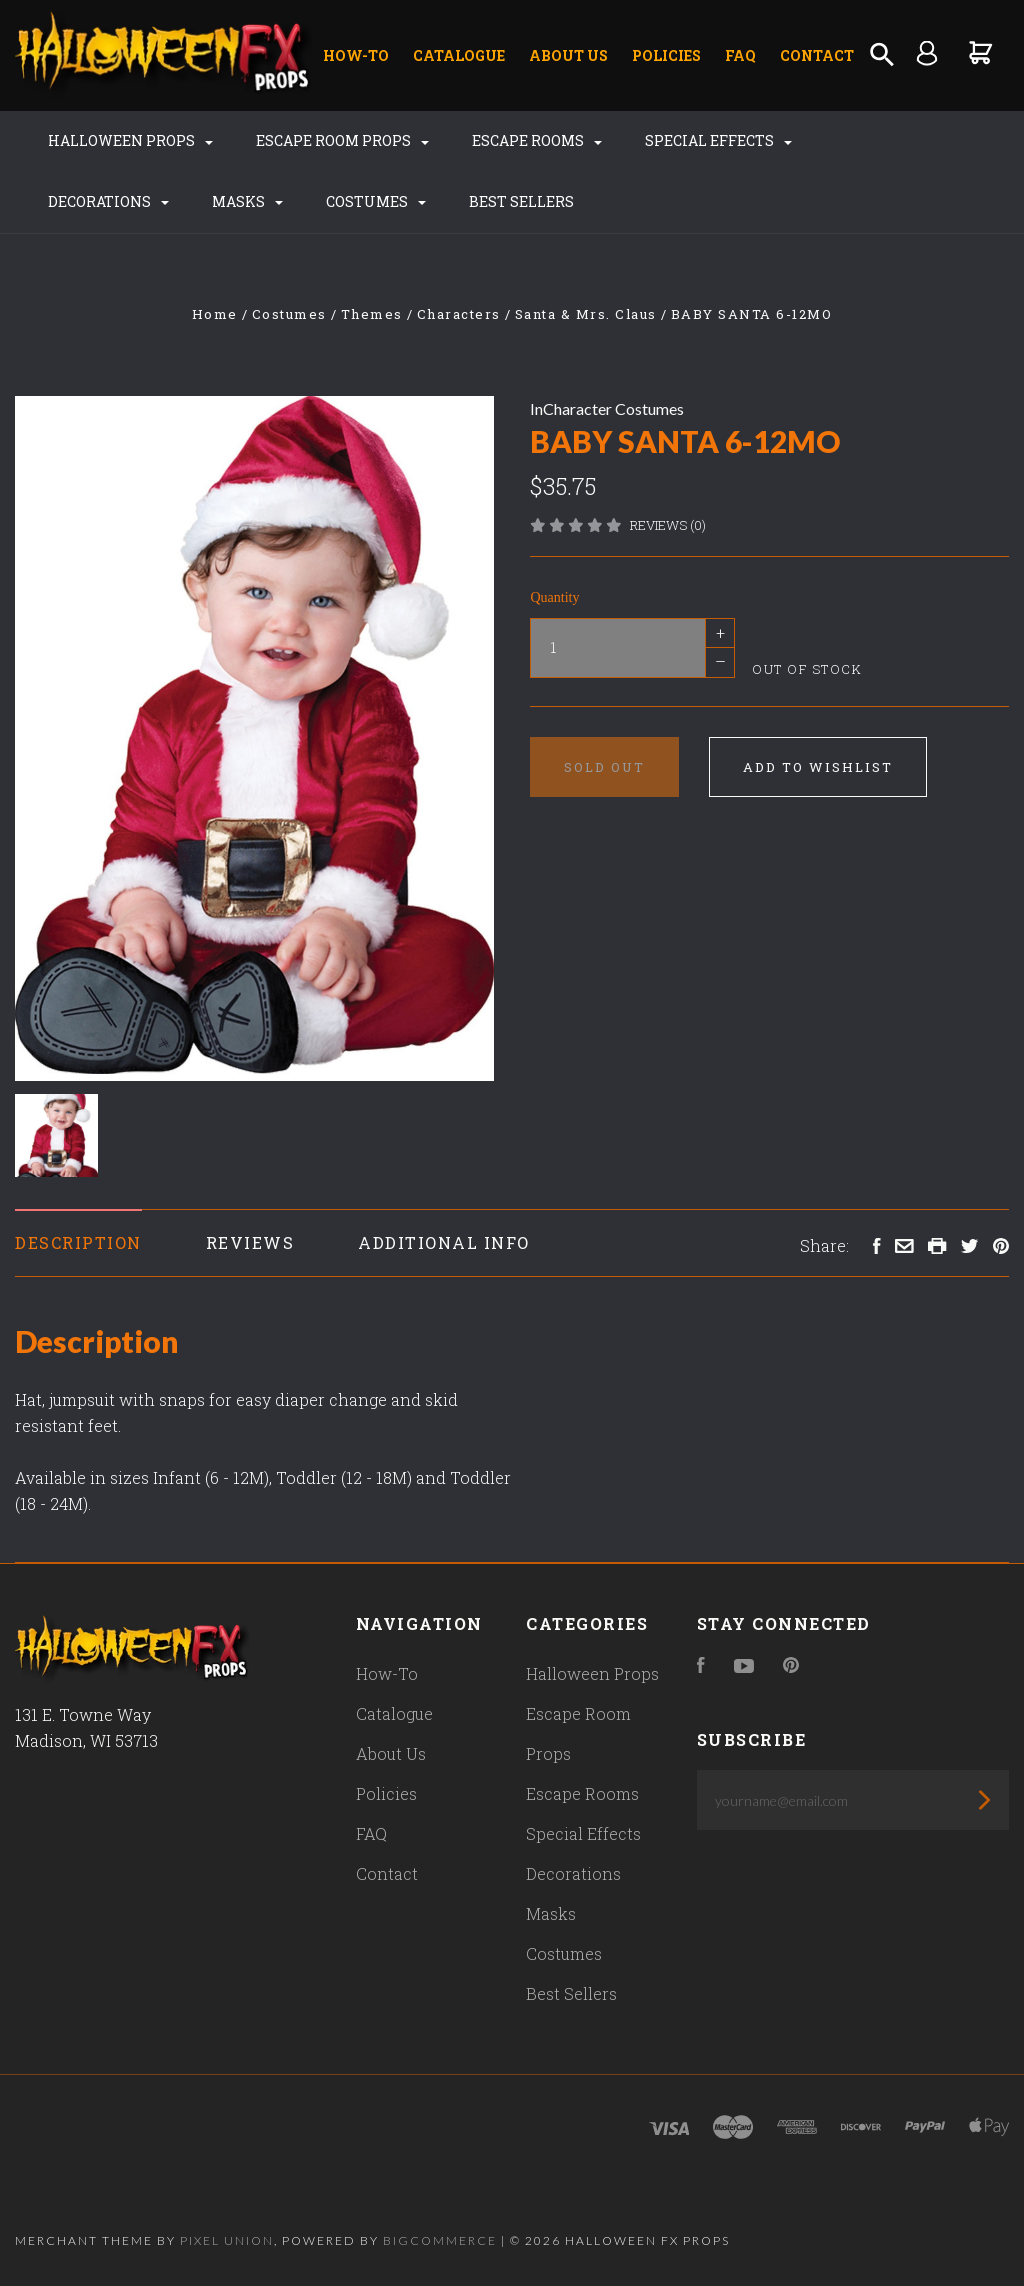 This screenshot has height=2286, width=1024. Describe the element at coordinates (356, 55) in the screenshot. I see `How-To` at that location.